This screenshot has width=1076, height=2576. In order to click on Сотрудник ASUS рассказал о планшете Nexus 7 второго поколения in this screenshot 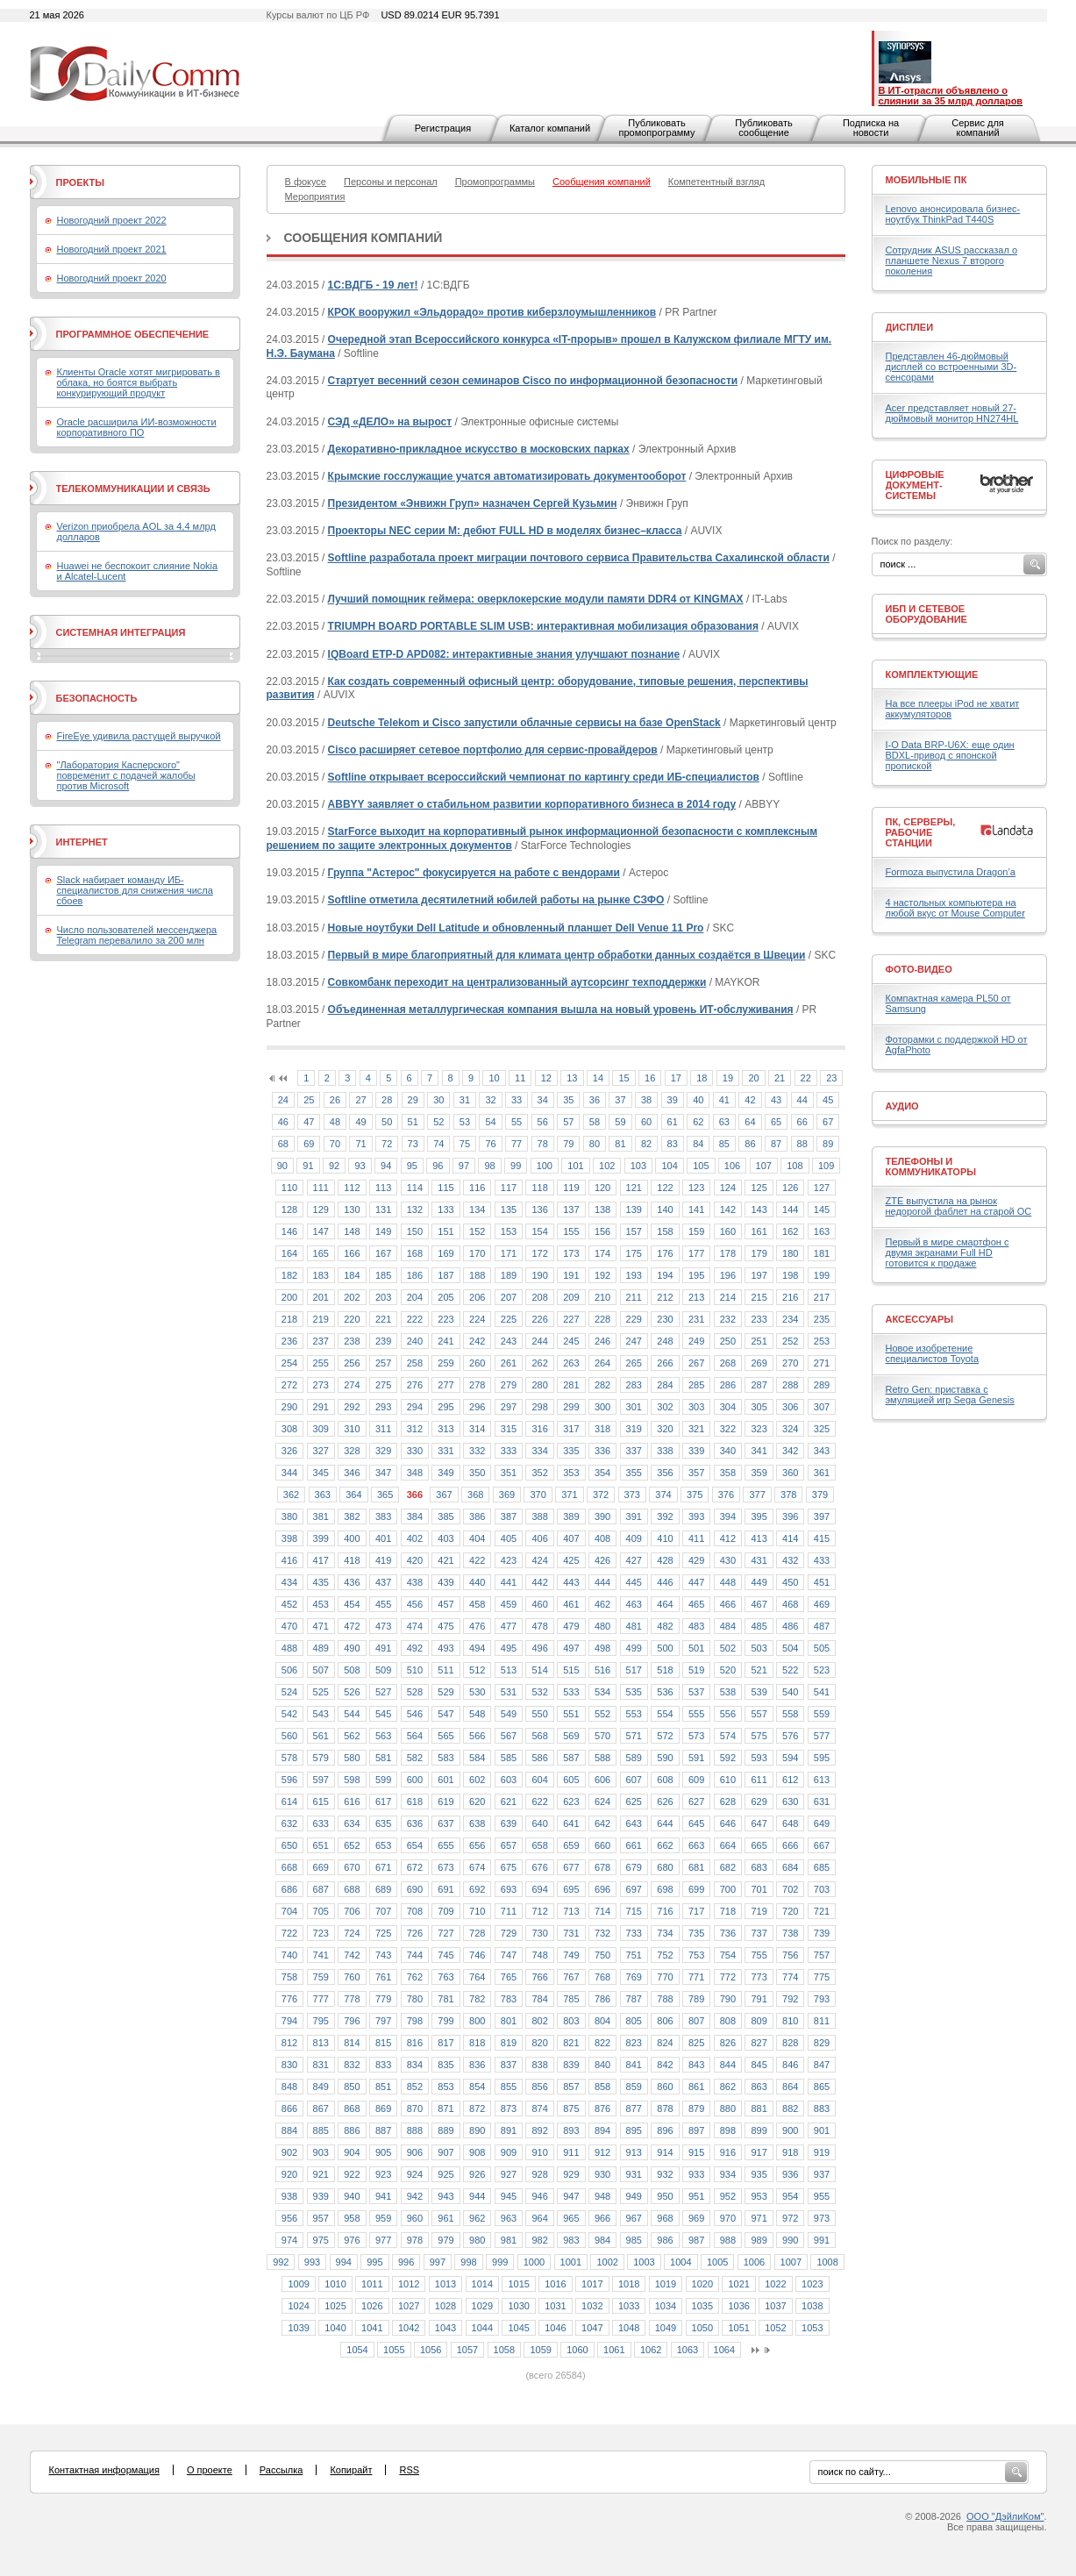, I will do `click(952, 260)`.